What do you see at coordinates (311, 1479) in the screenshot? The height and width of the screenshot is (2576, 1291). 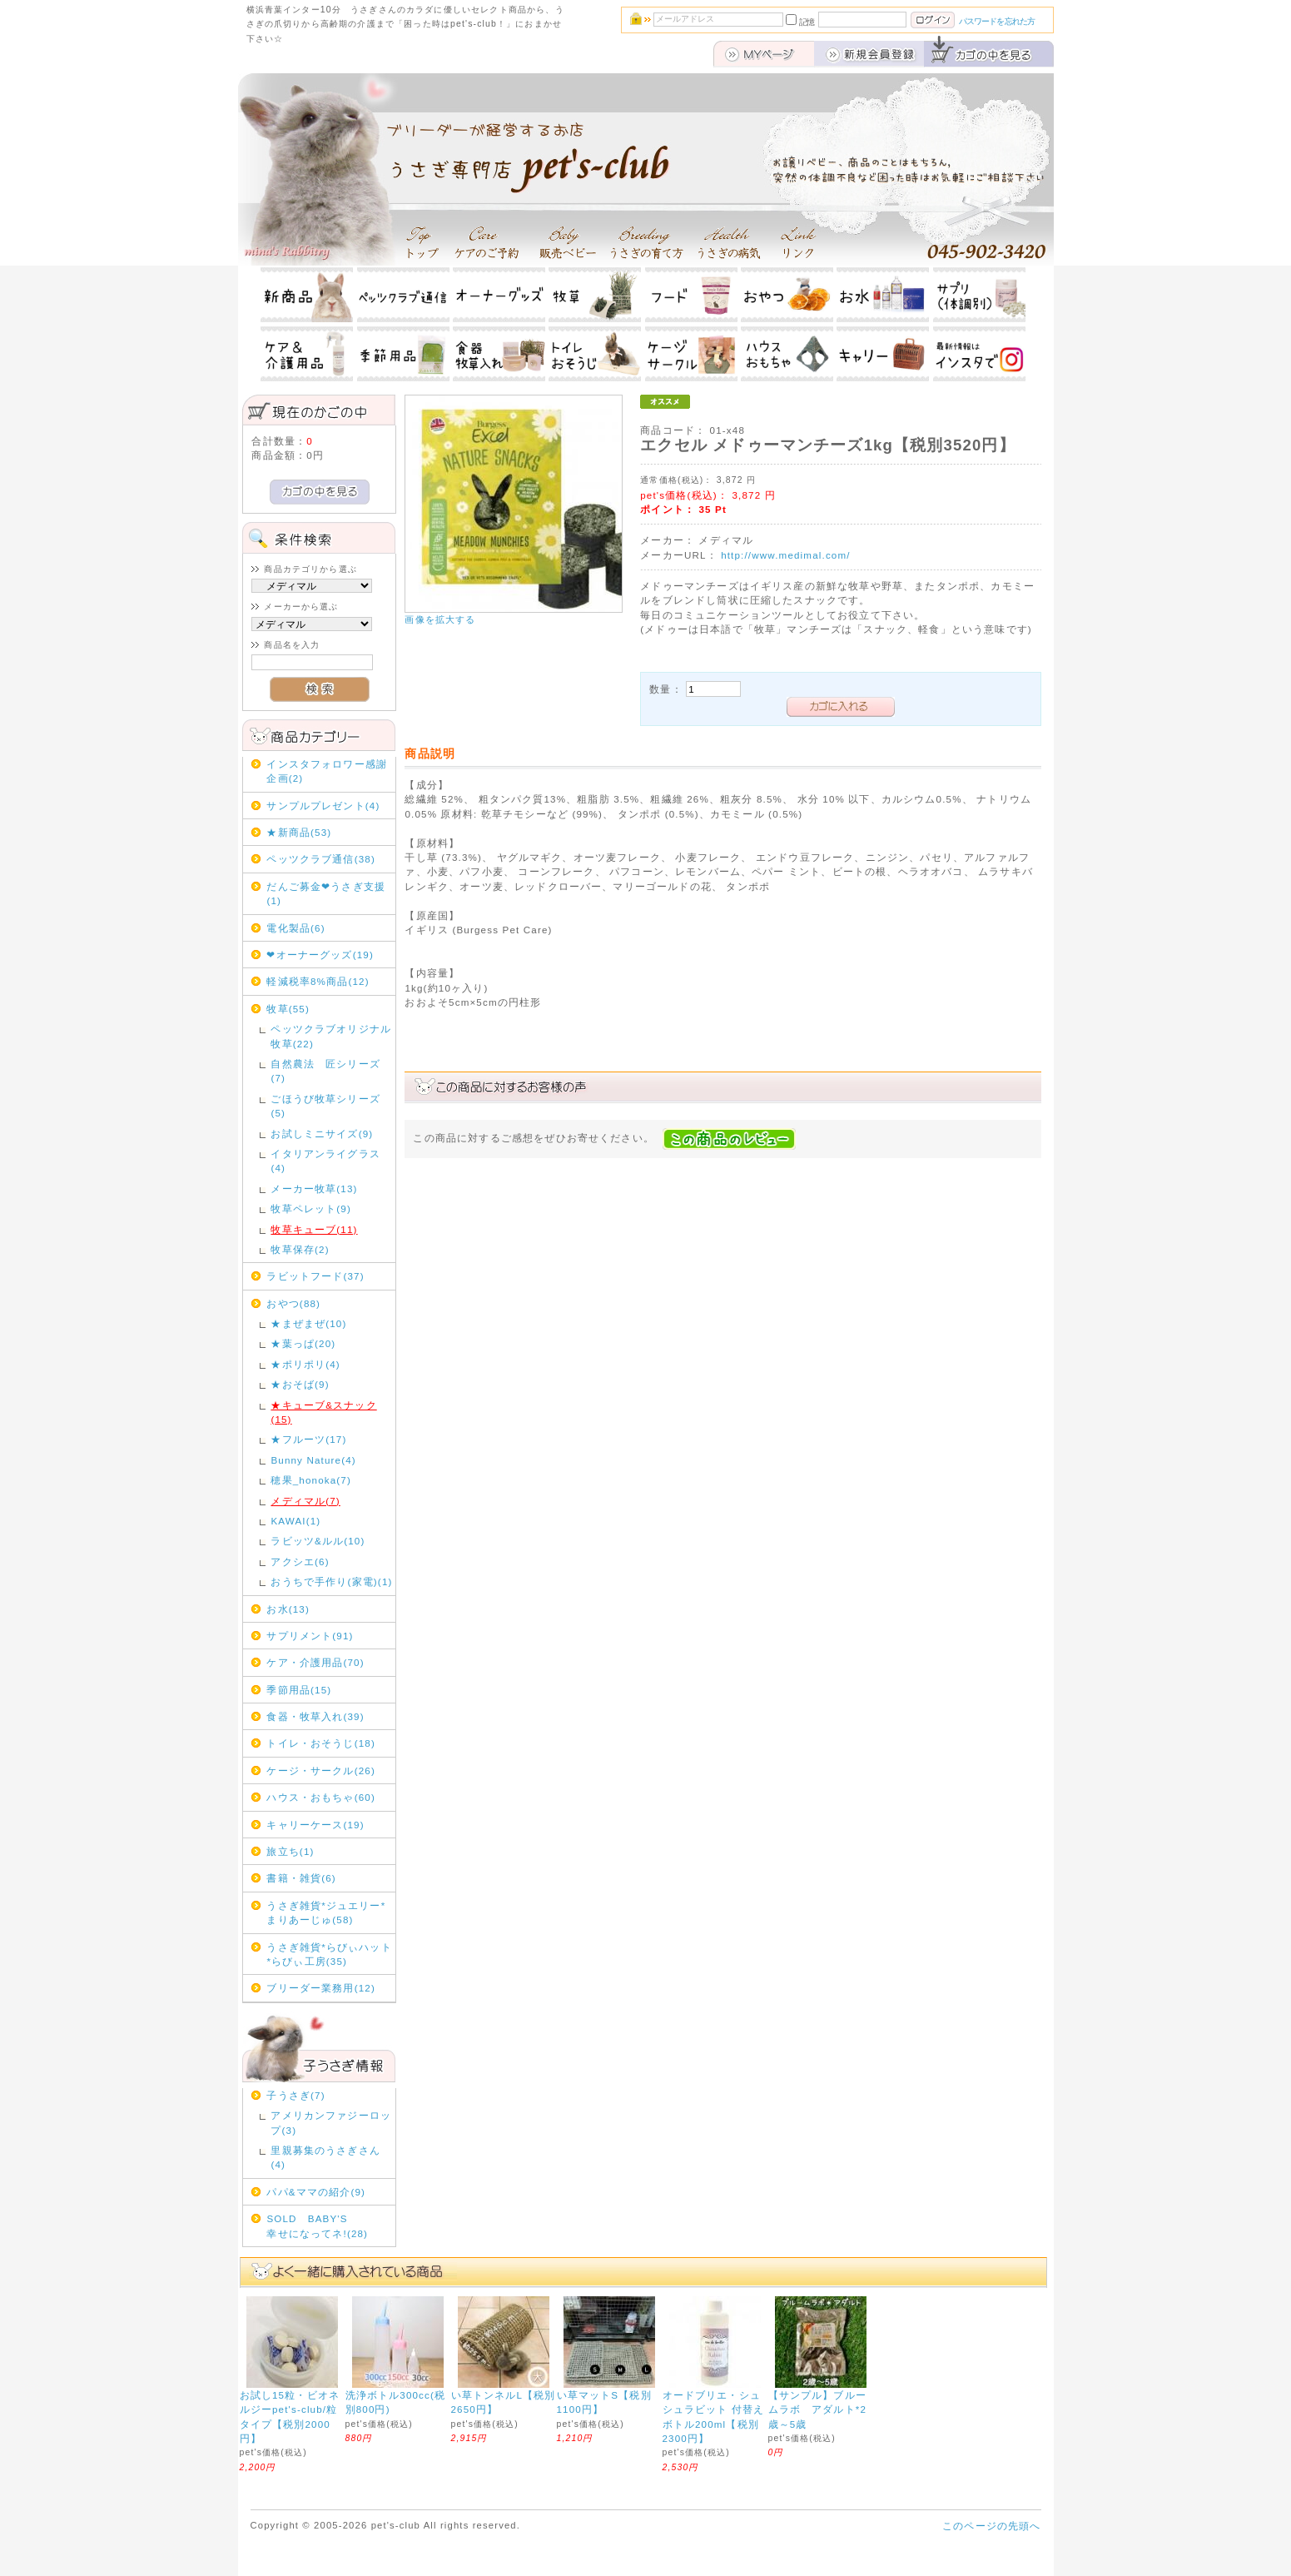 I see `穂果_honoka(7)` at bounding box center [311, 1479].